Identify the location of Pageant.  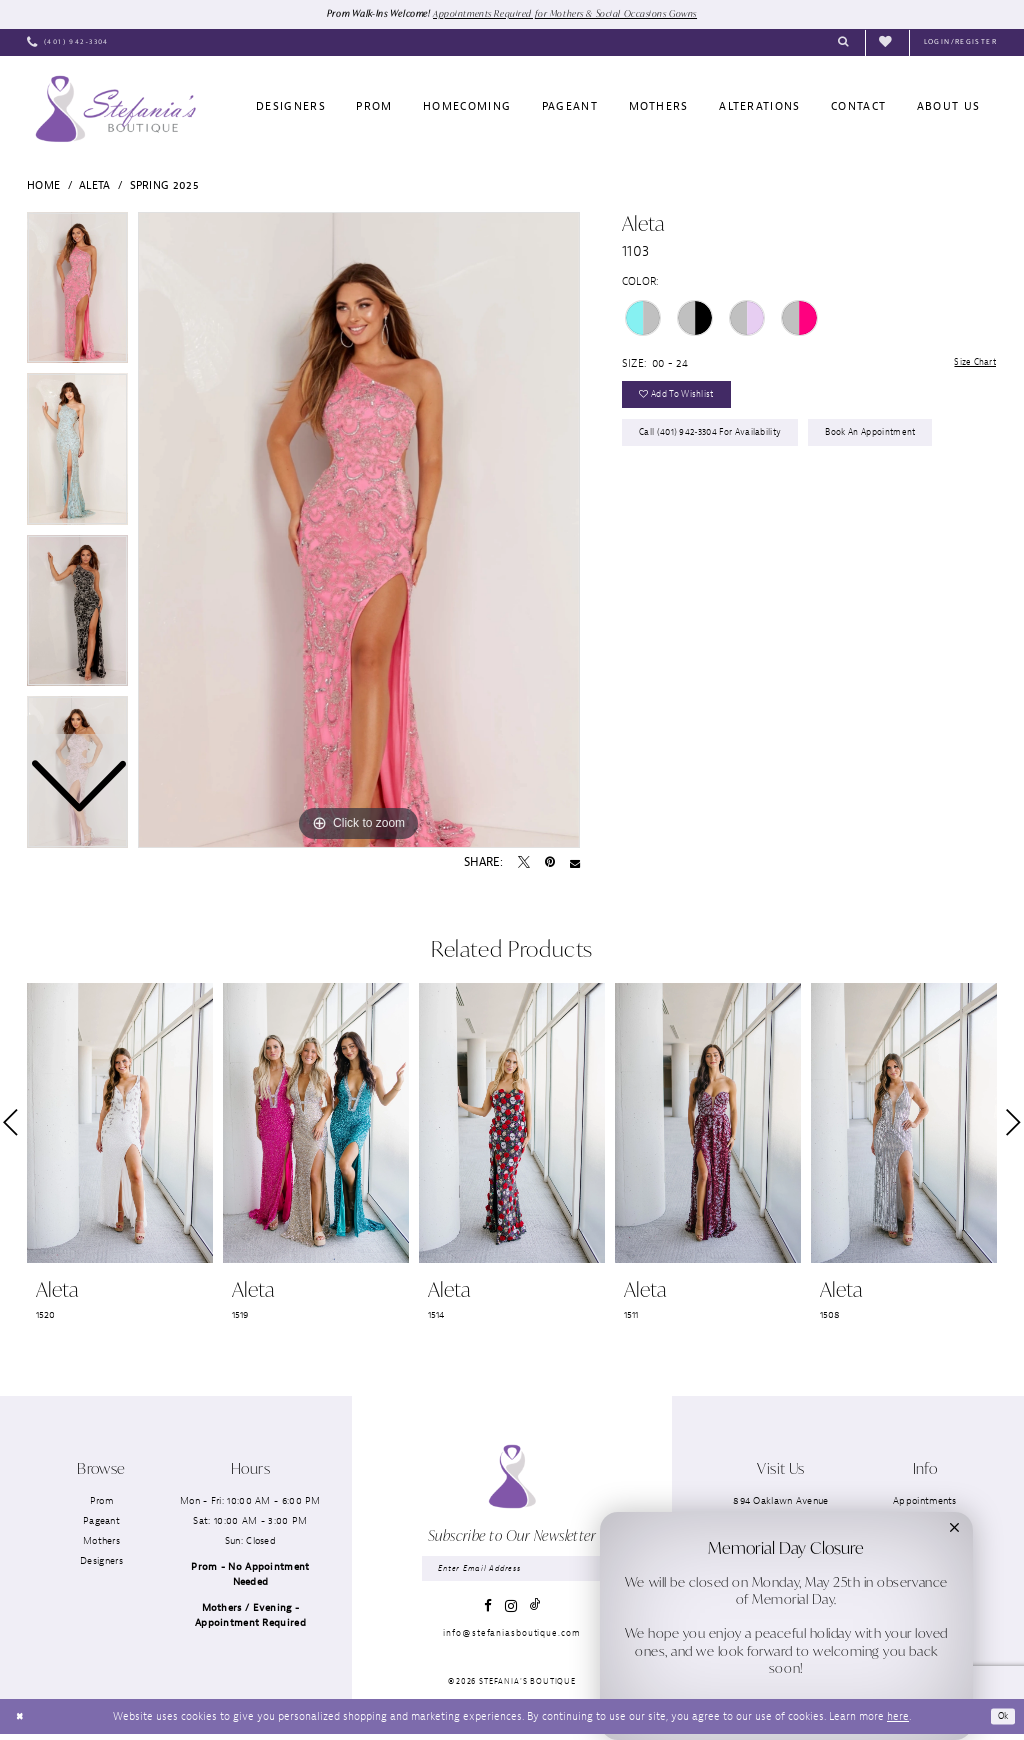
(101, 1521).